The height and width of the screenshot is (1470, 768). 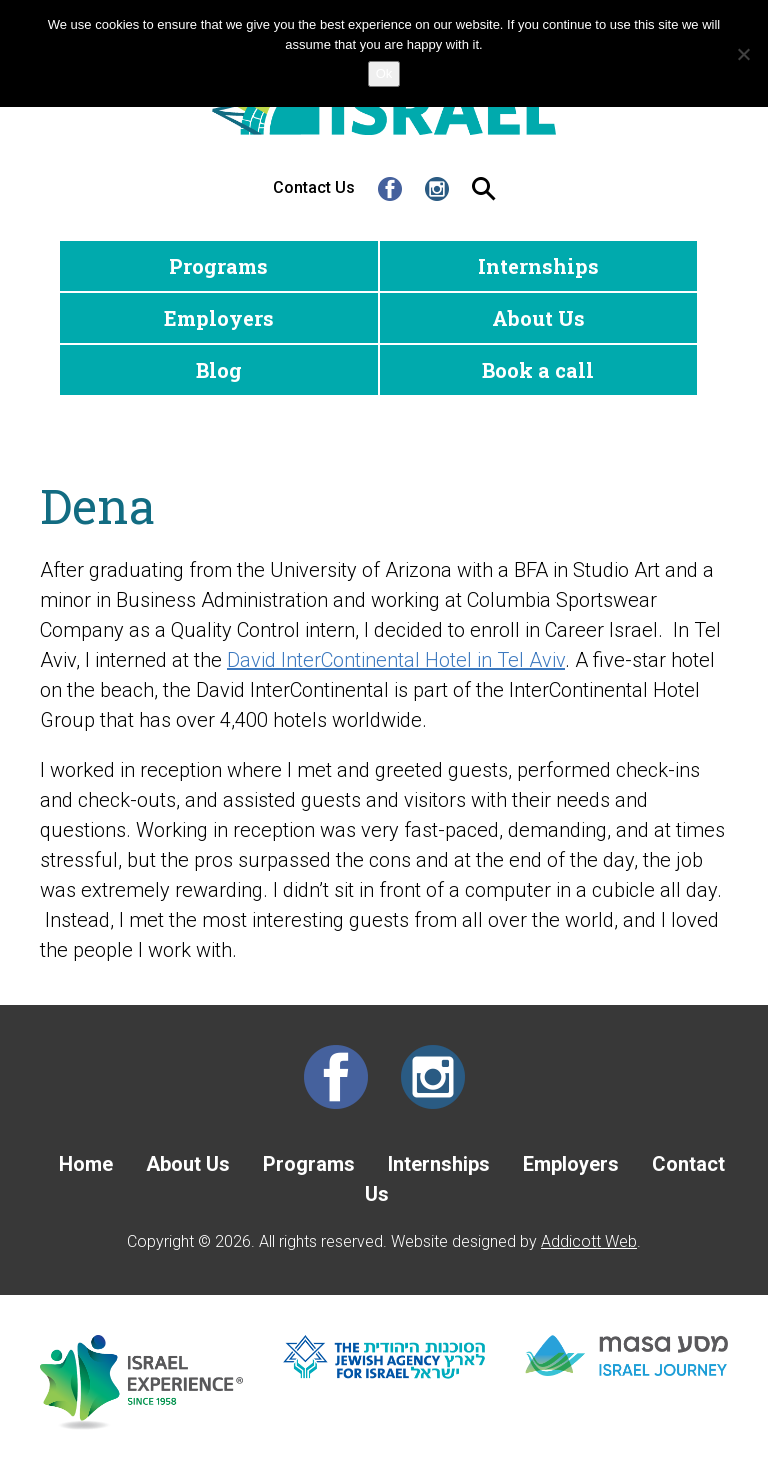 What do you see at coordinates (218, 266) in the screenshot?
I see `Programs` at bounding box center [218, 266].